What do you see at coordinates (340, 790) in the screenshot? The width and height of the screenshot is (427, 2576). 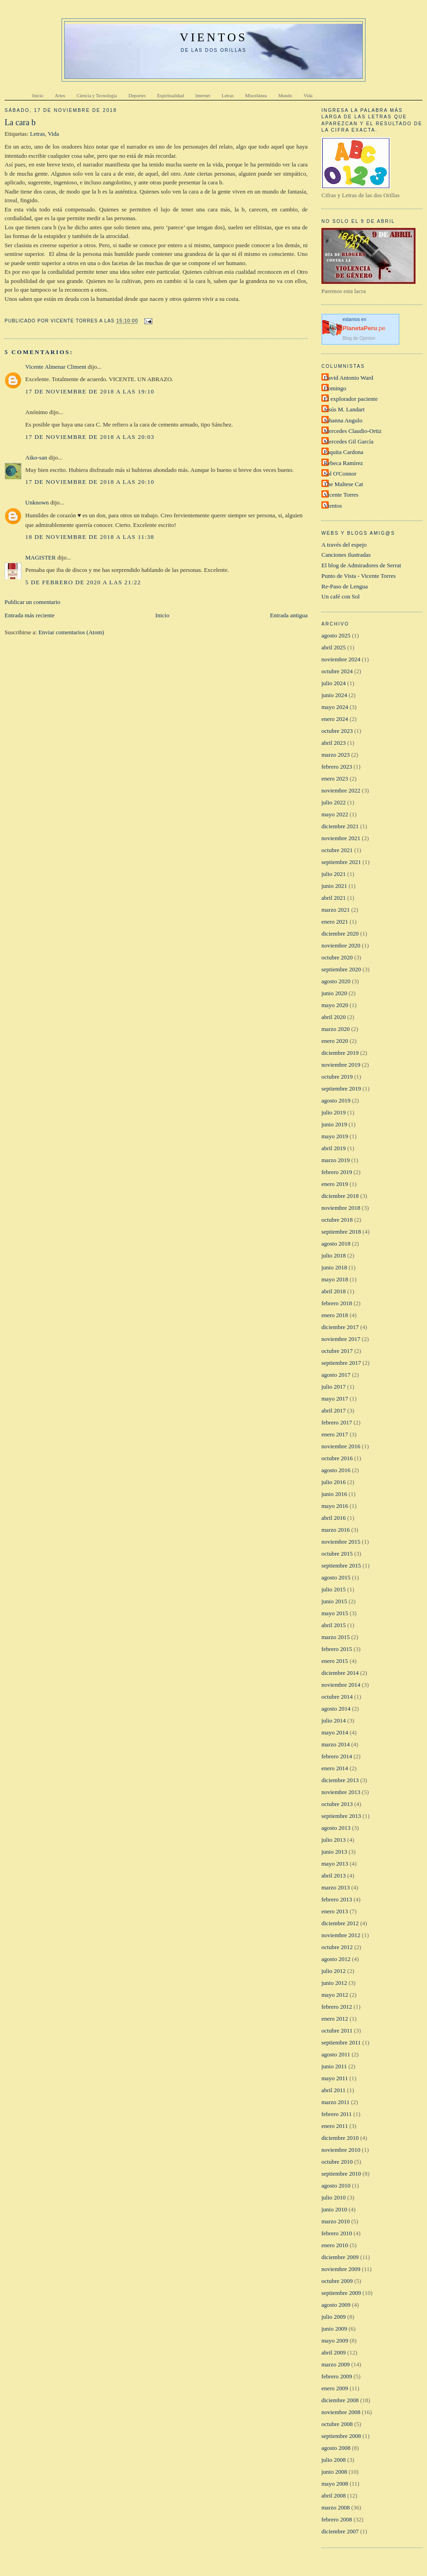 I see `noviembre 2022` at bounding box center [340, 790].